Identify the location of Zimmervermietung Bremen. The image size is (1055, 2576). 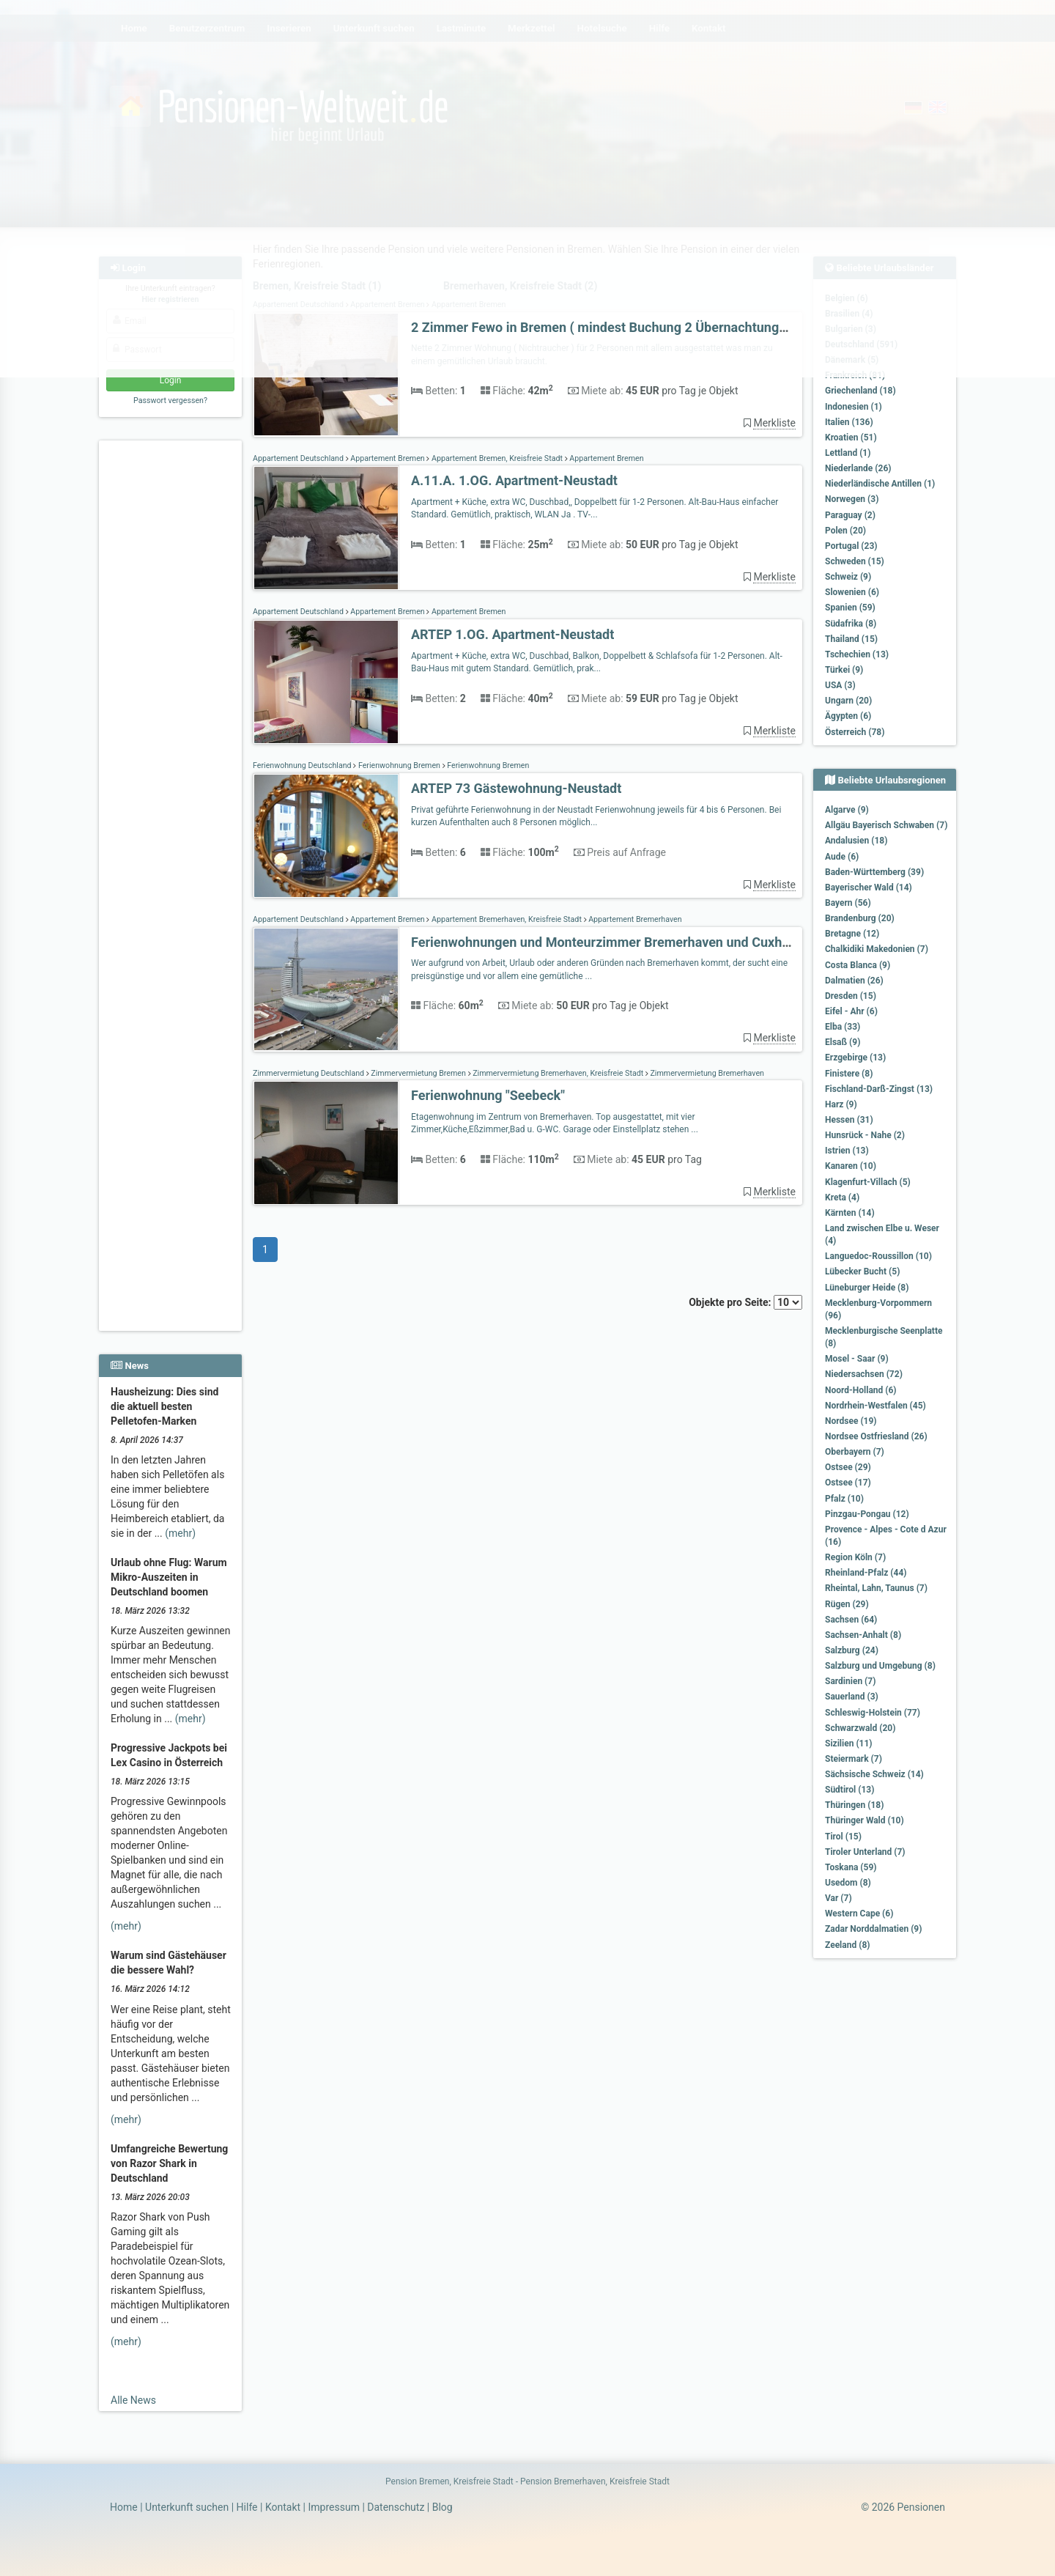
(418, 1073).